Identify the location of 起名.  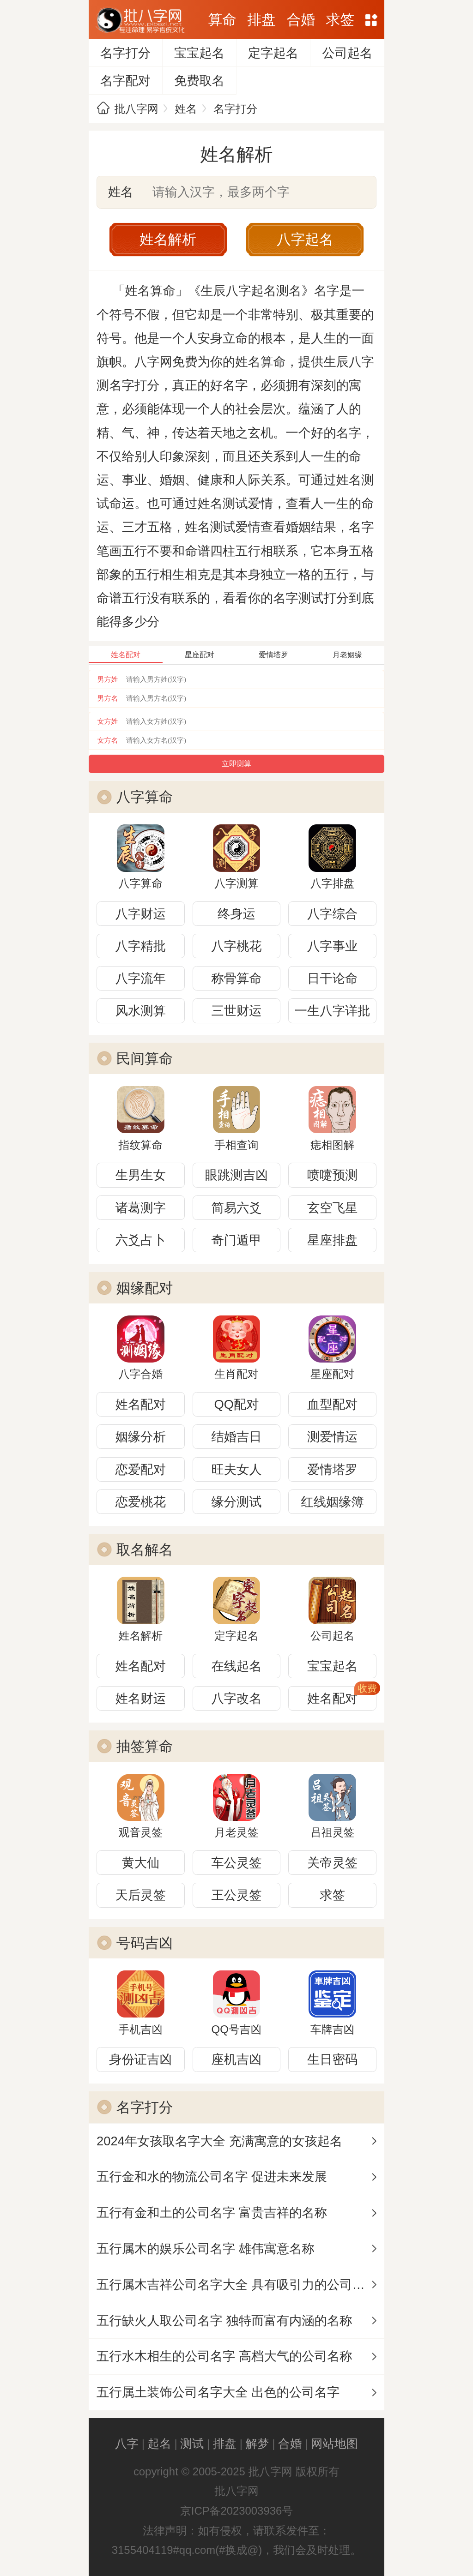
(159, 2443).